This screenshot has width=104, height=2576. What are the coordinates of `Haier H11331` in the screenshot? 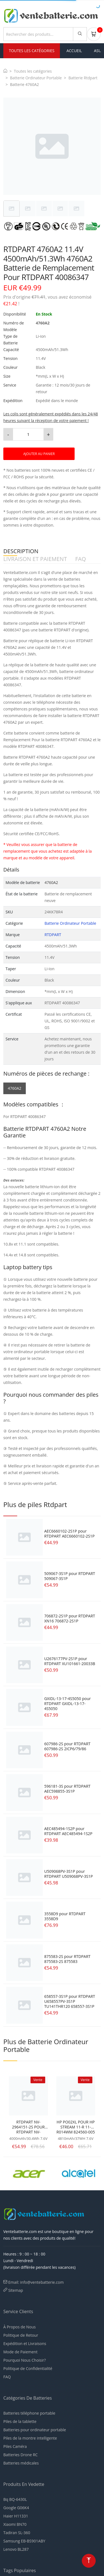 It's located at (15, 2516).